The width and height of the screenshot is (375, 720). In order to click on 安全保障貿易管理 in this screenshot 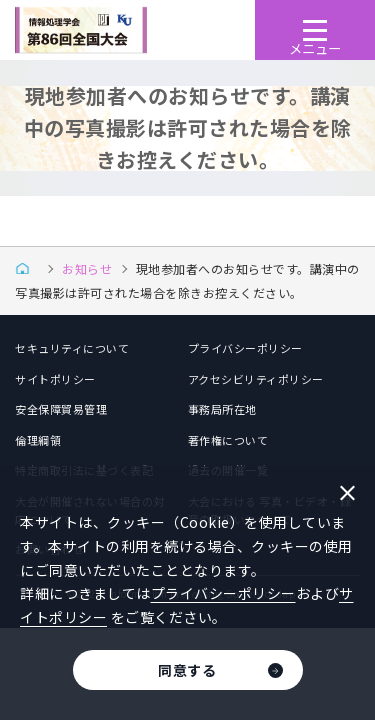, I will do `click(61, 409)`.